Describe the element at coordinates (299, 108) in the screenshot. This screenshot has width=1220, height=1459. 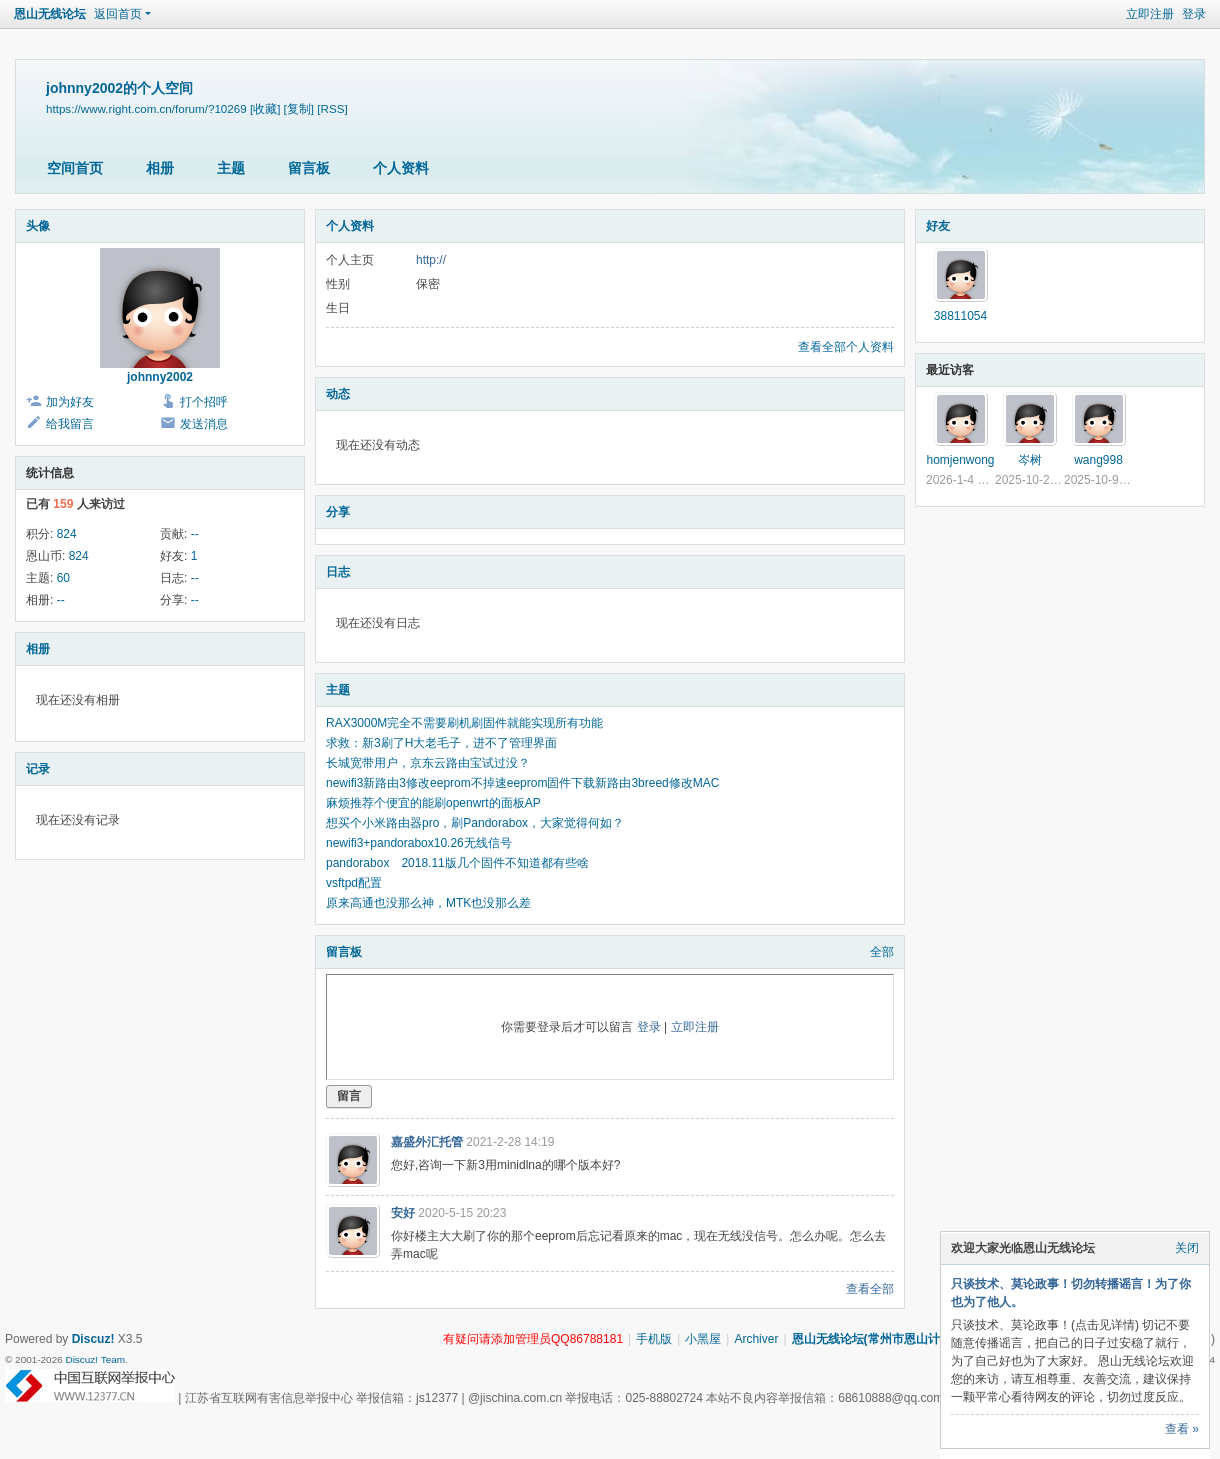
I see `[复制]` at that location.